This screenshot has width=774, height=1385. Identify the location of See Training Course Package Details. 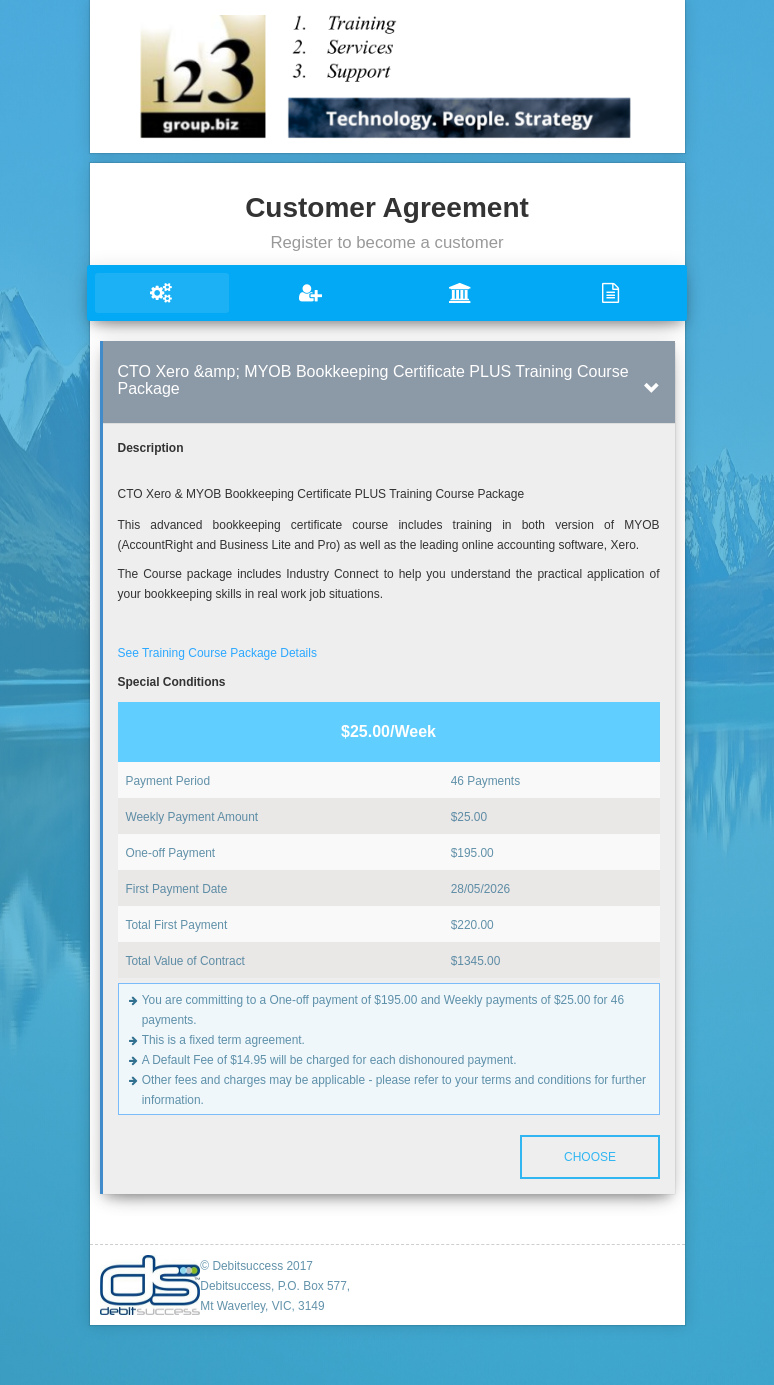
(217, 653).